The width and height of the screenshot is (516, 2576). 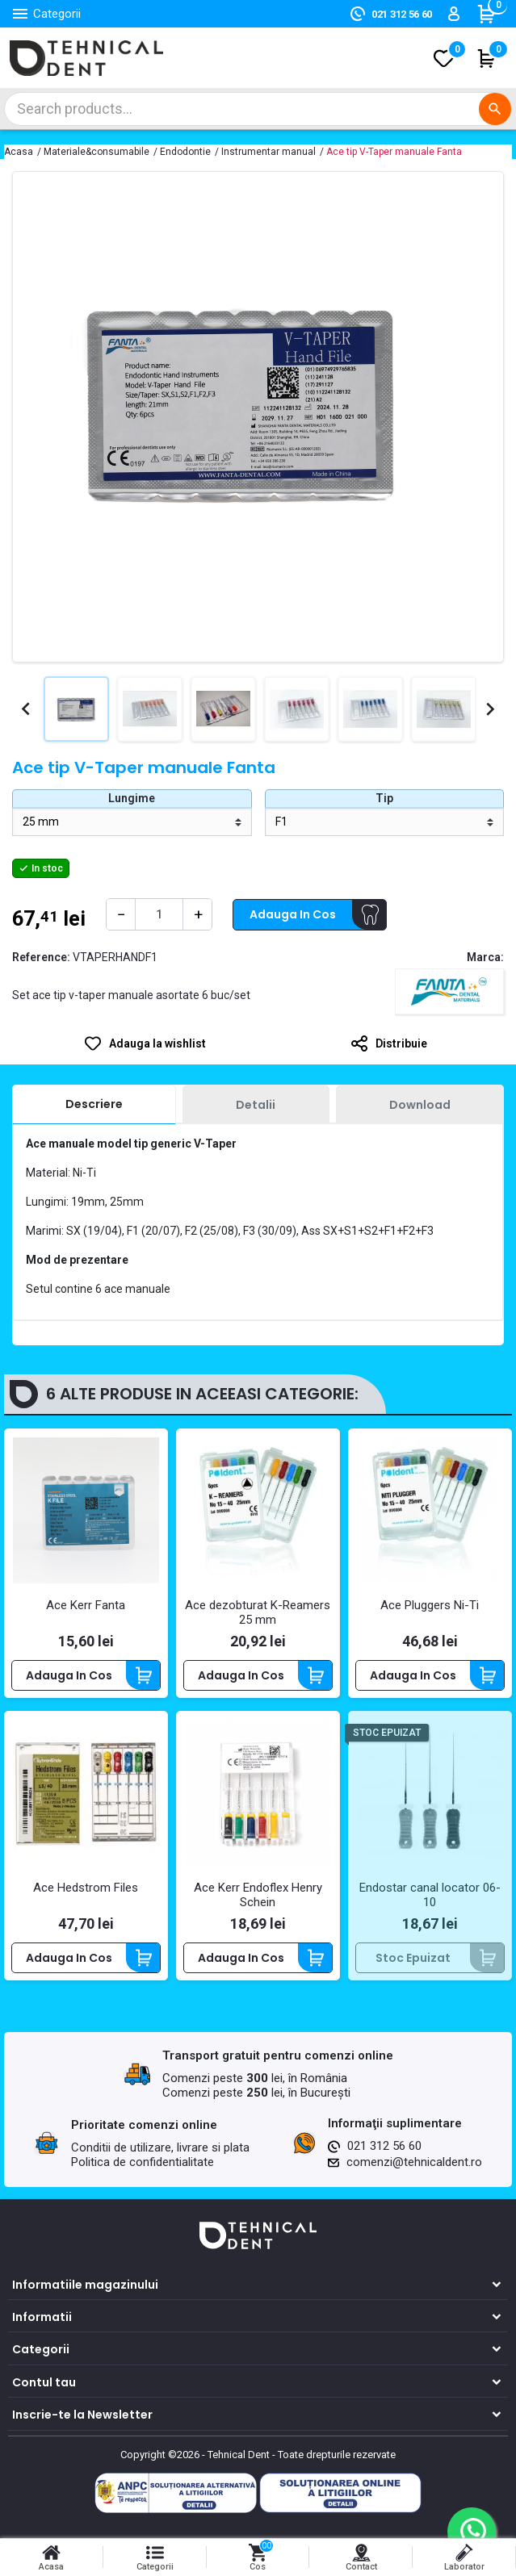 I want to click on Marca:, so click(x=485, y=957).